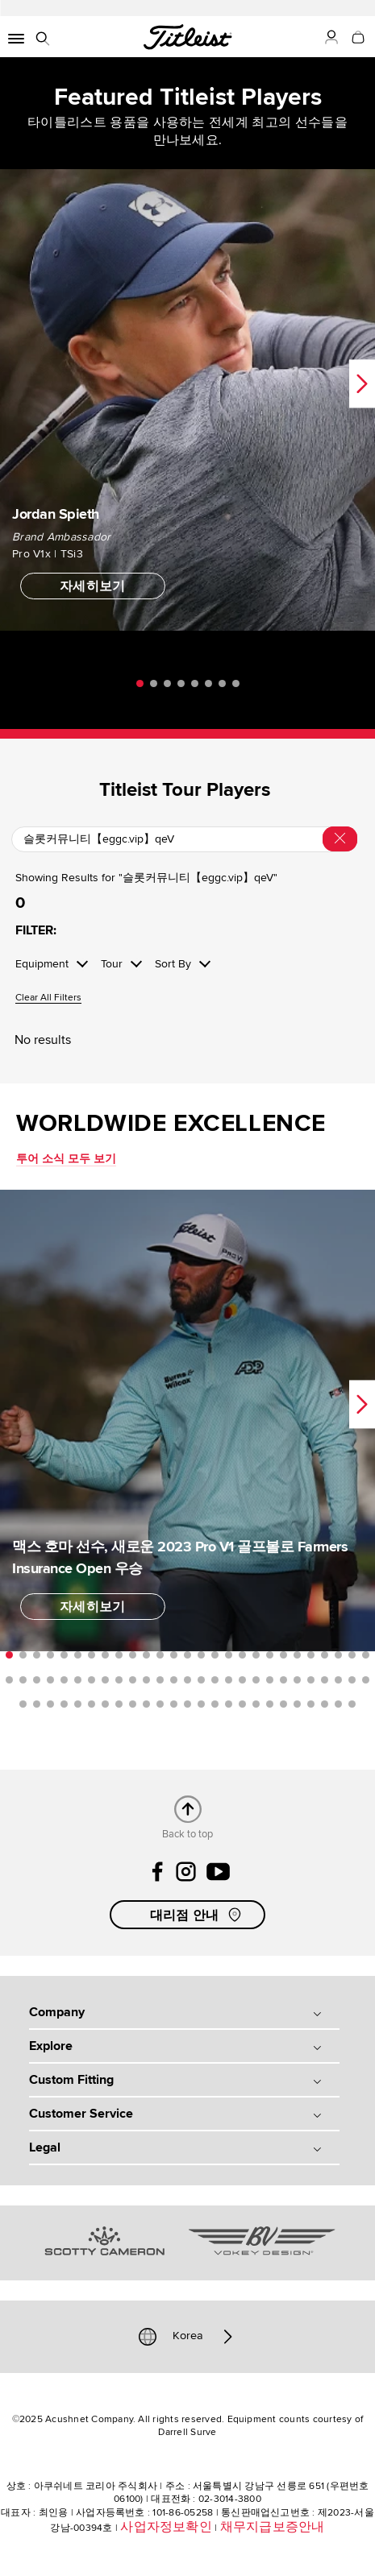 This screenshot has width=375, height=2576. Describe the element at coordinates (173, 964) in the screenshot. I see `Sort By` at that location.